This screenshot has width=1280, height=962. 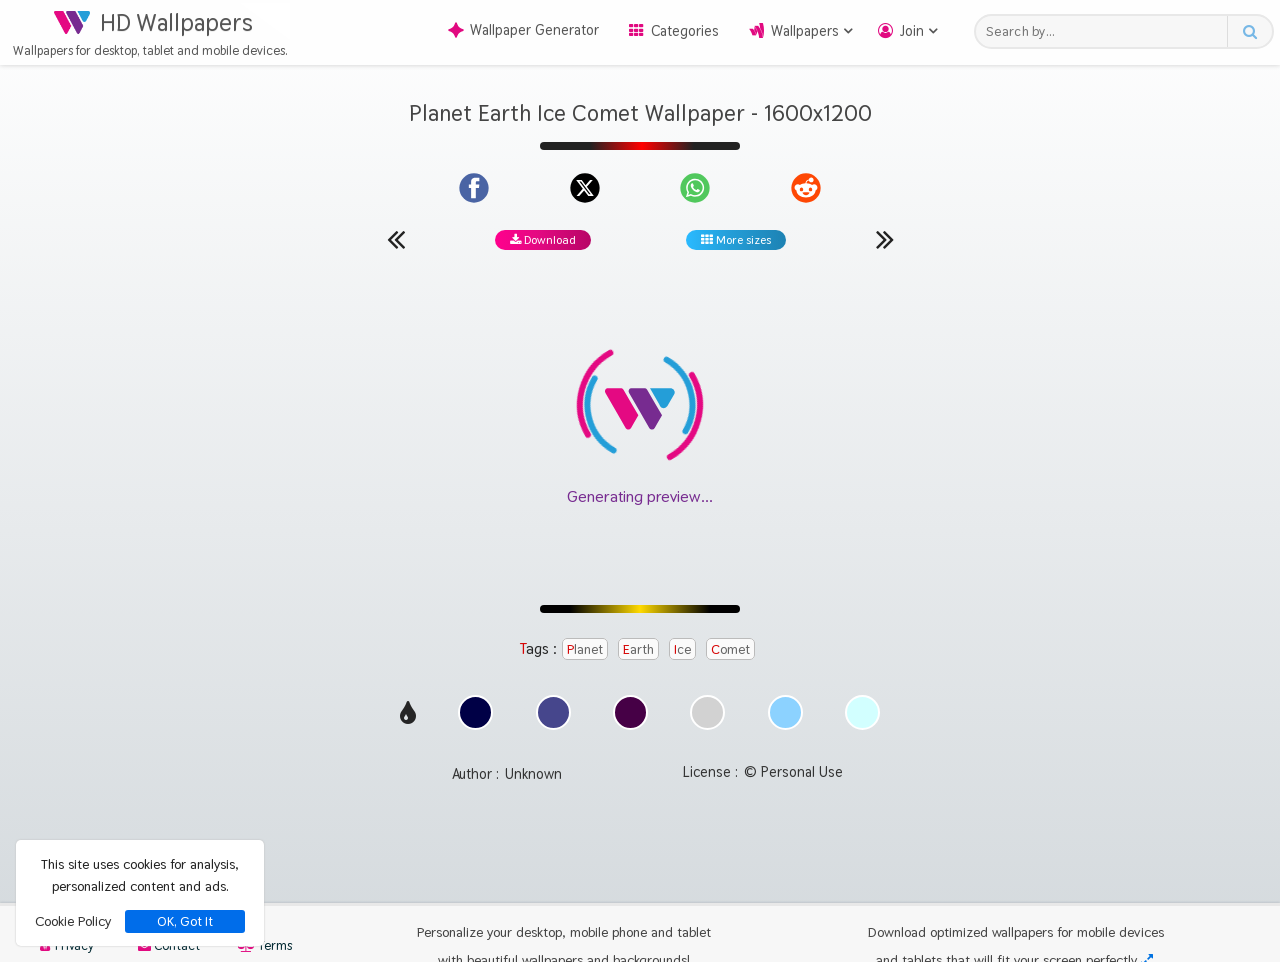 I want to click on [Show images with #46468c HEX color], so click(x=553, y=724).